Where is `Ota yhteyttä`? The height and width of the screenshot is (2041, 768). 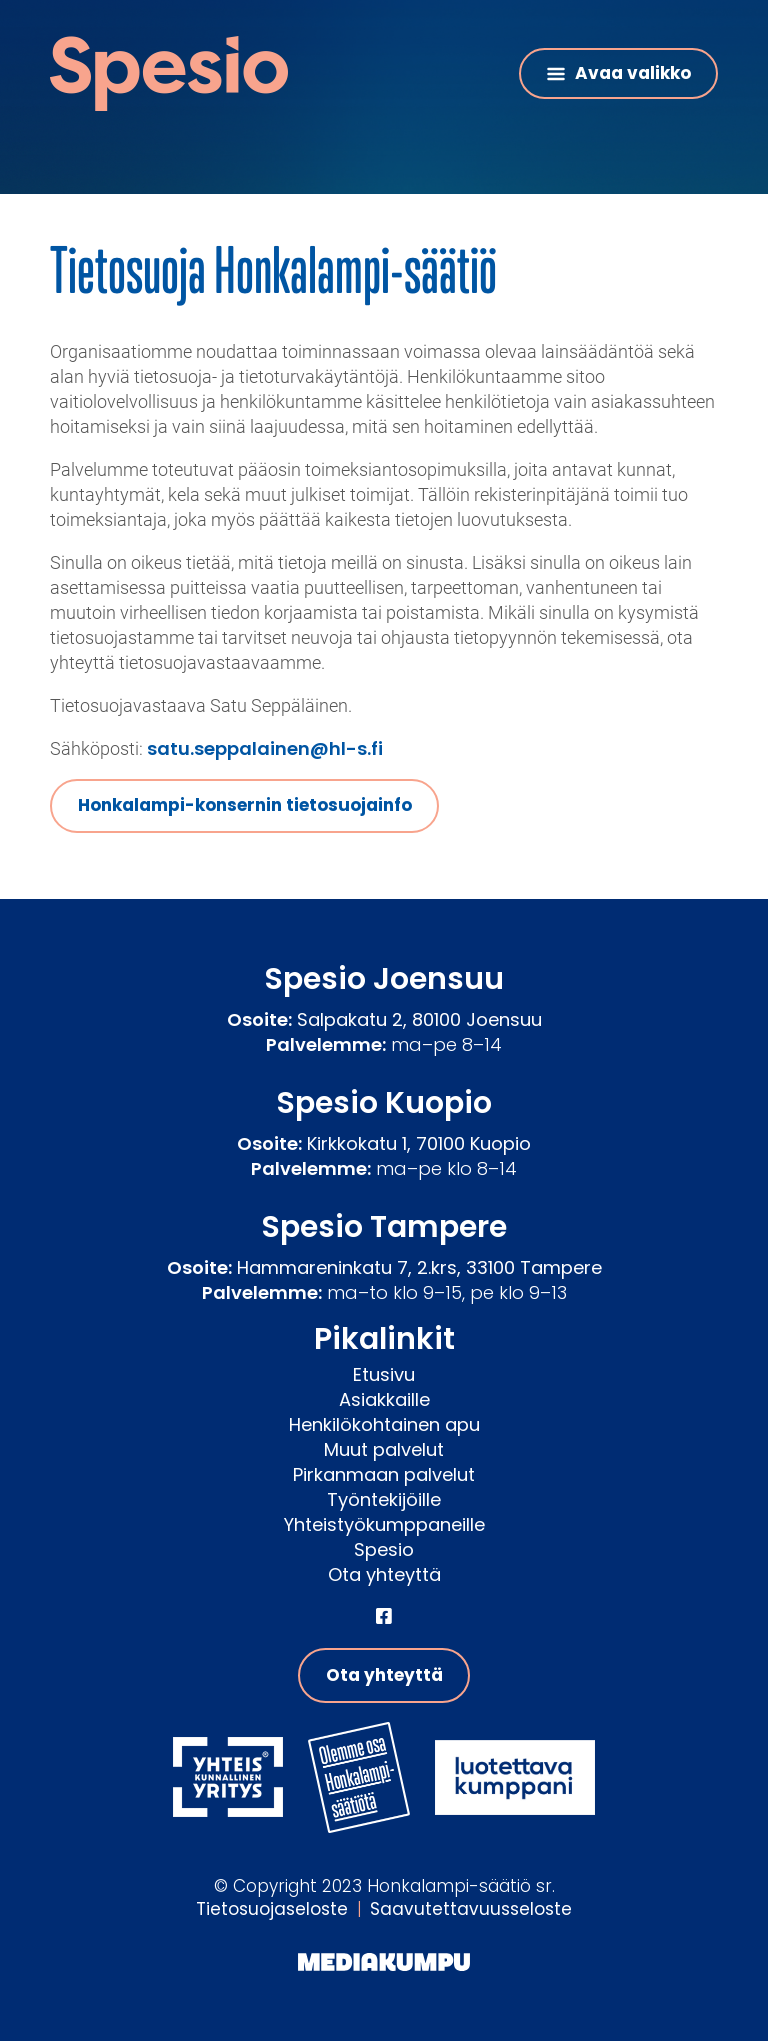
Ota yhteyttä is located at coordinates (384, 1574).